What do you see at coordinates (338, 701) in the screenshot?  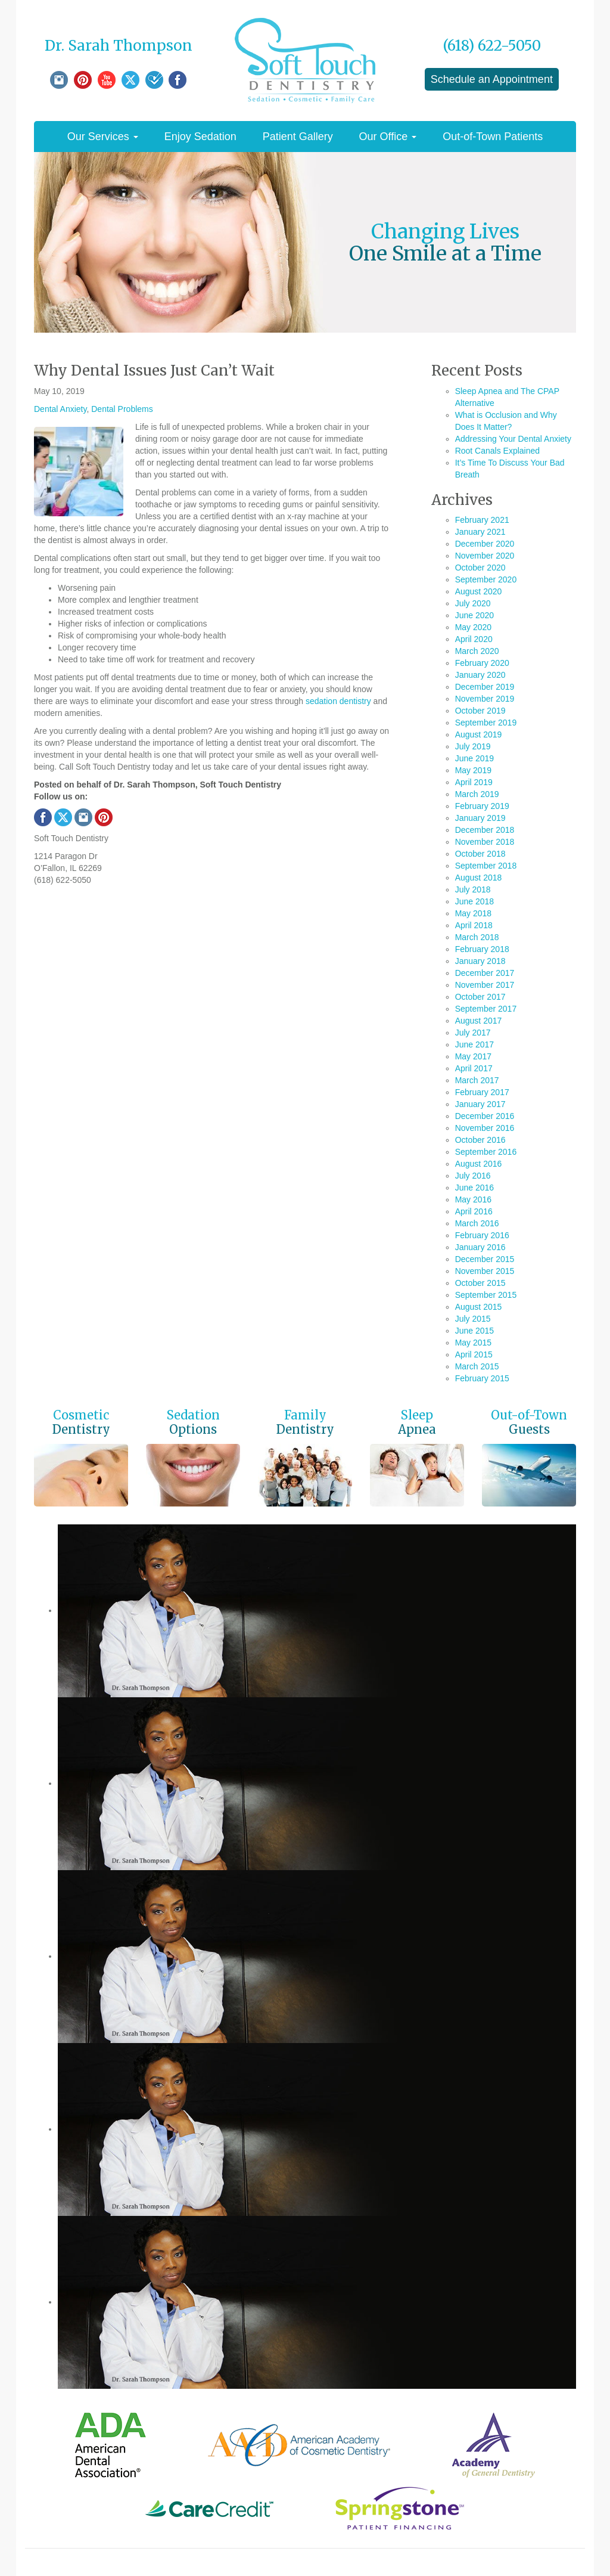 I see `sedation dentistry` at bounding box center [338, 701].